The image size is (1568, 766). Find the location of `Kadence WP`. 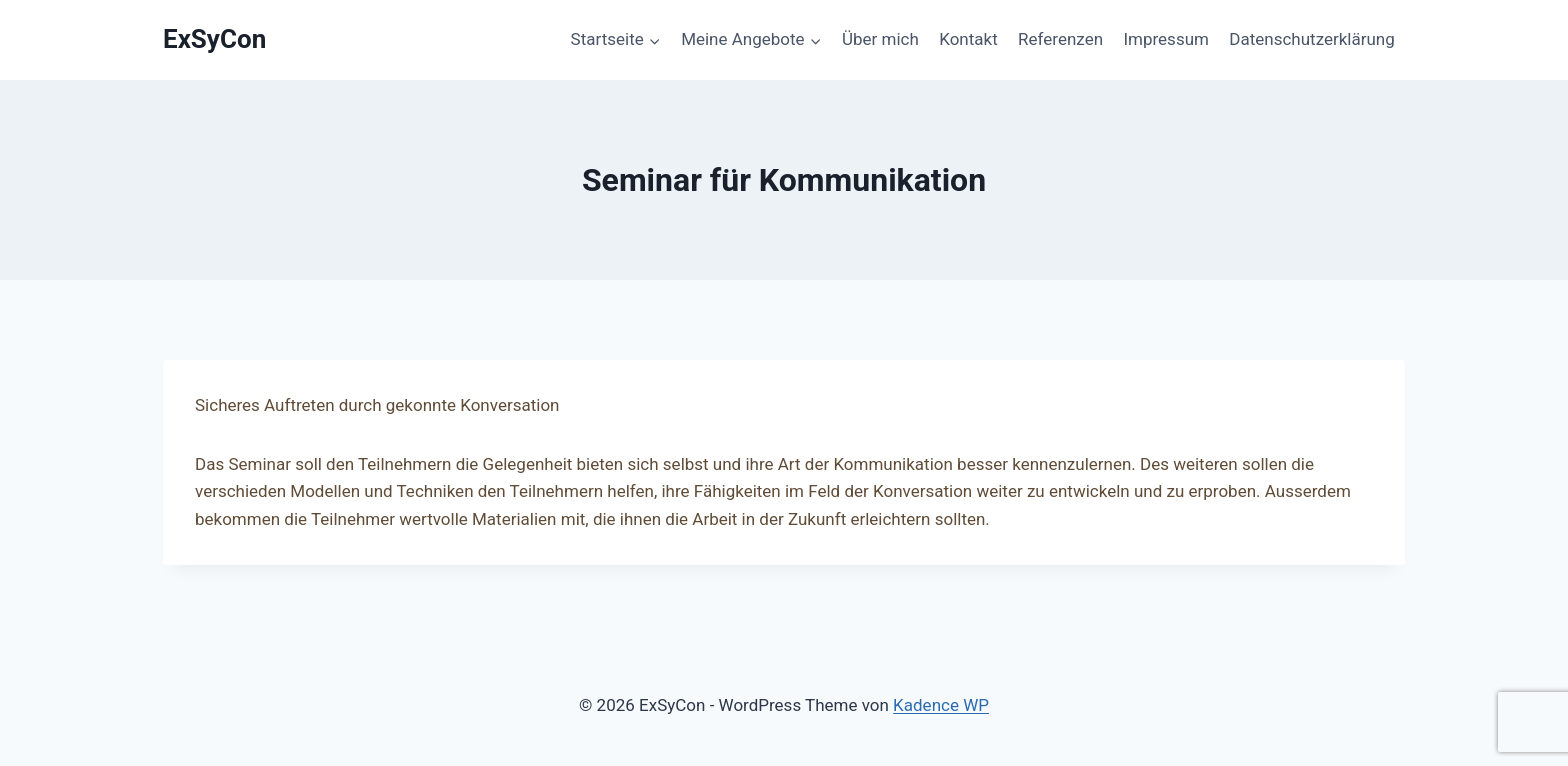

Kadence WP is located at coordinates (941, 705).